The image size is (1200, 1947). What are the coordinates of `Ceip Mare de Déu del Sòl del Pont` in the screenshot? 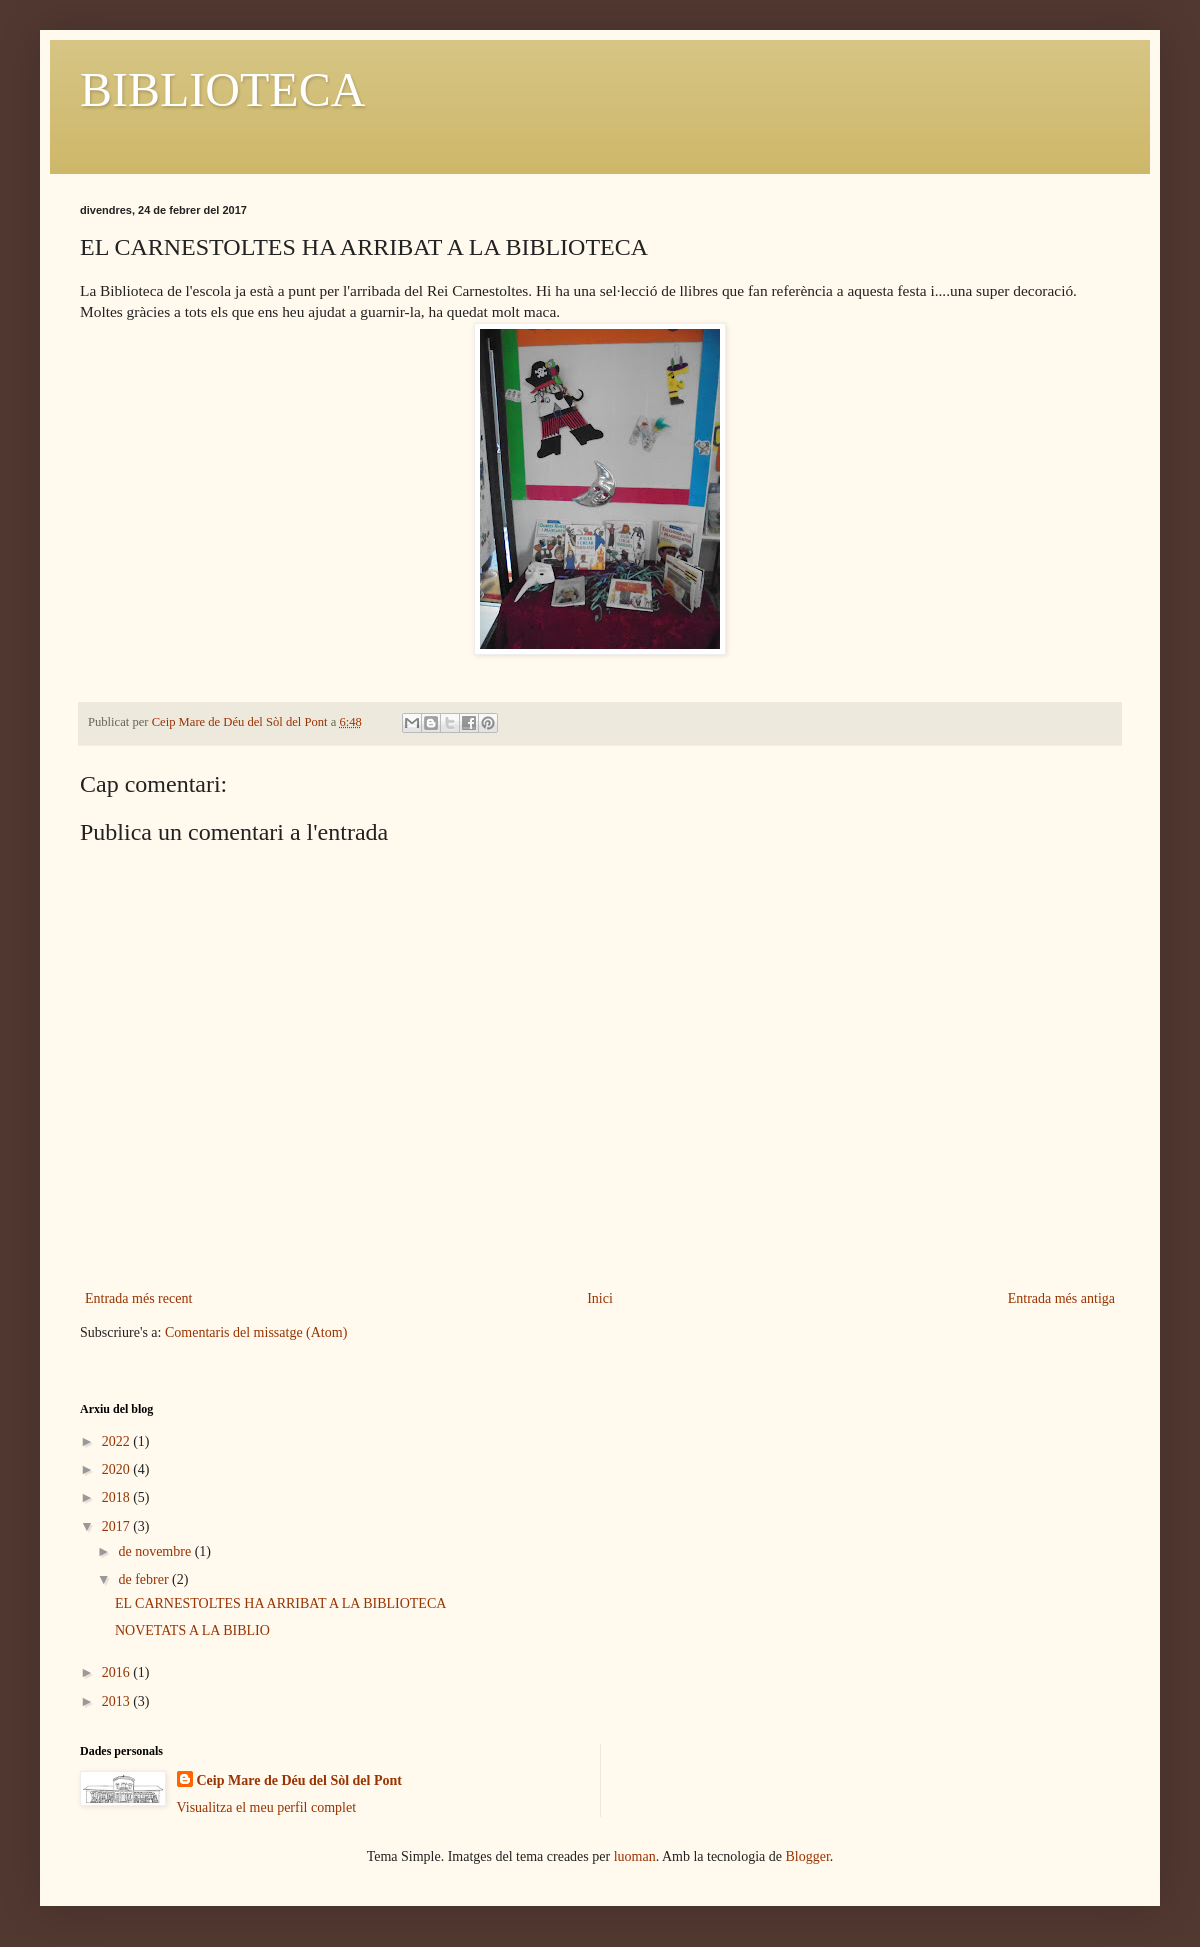 It's located at (299, 1780).